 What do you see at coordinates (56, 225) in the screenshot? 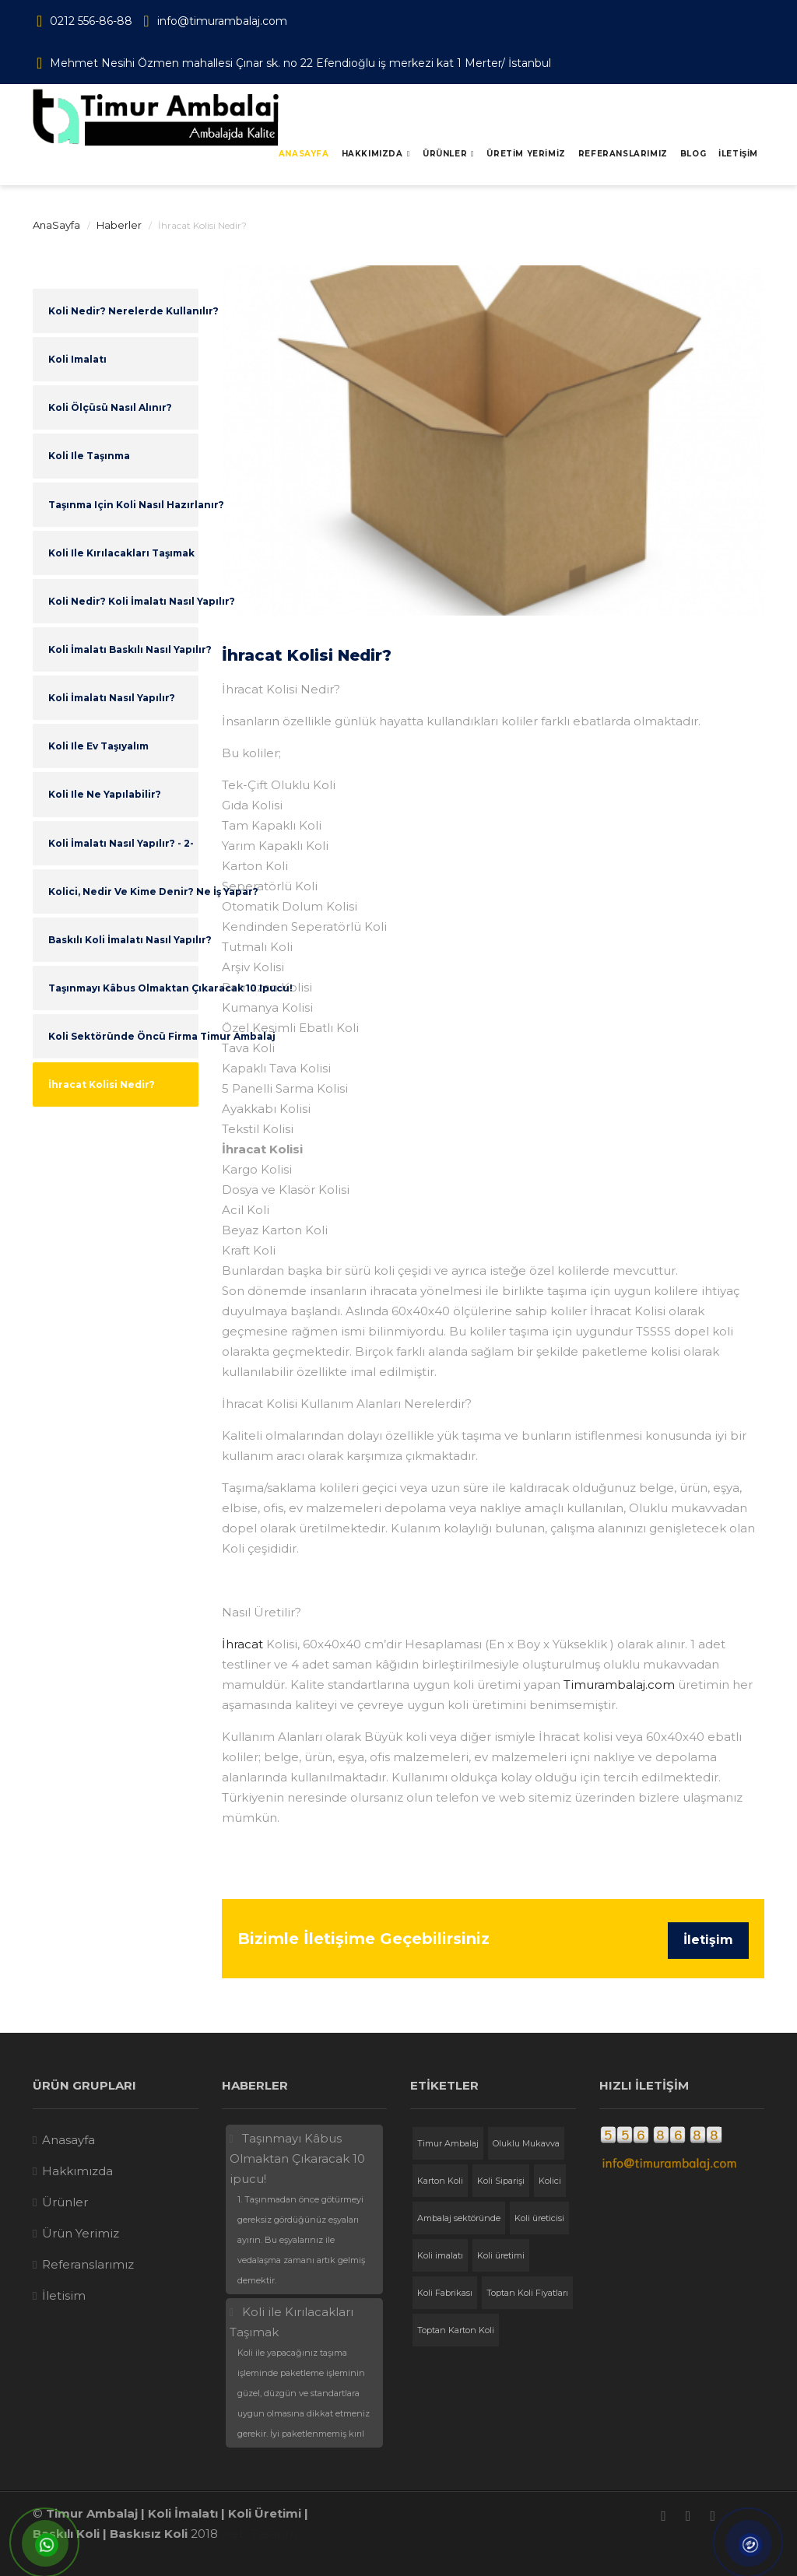
I see `AnaSayfa` at bounding box center [56, 225].